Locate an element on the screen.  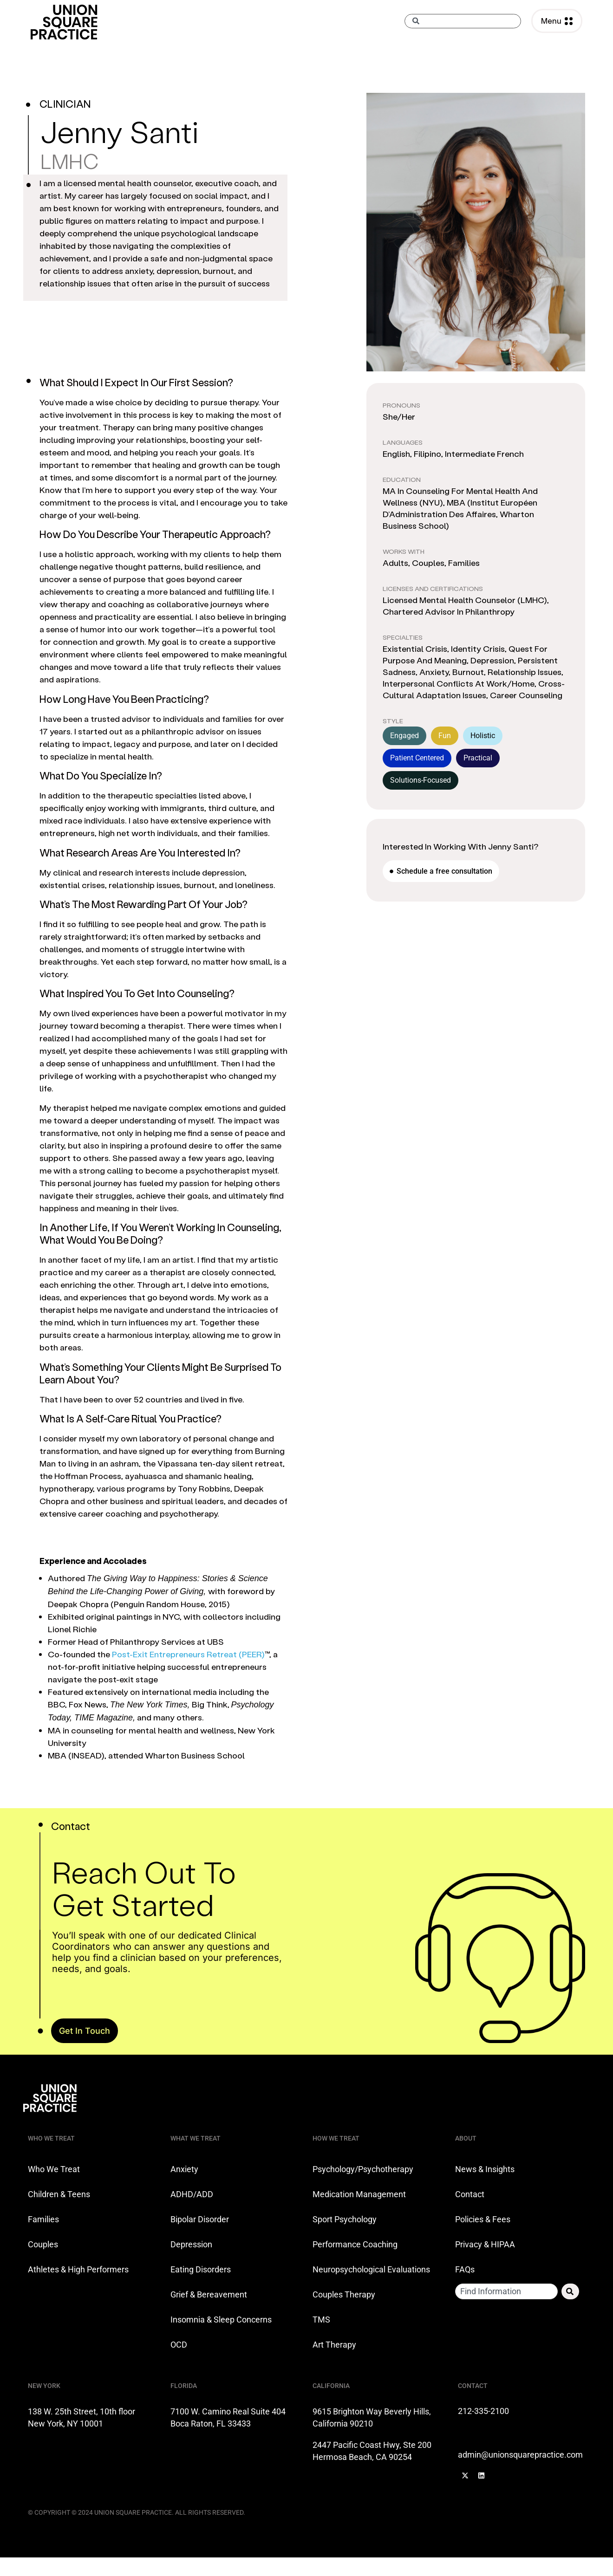
Bipolar Disorder is located at coordinates (199, 2219).